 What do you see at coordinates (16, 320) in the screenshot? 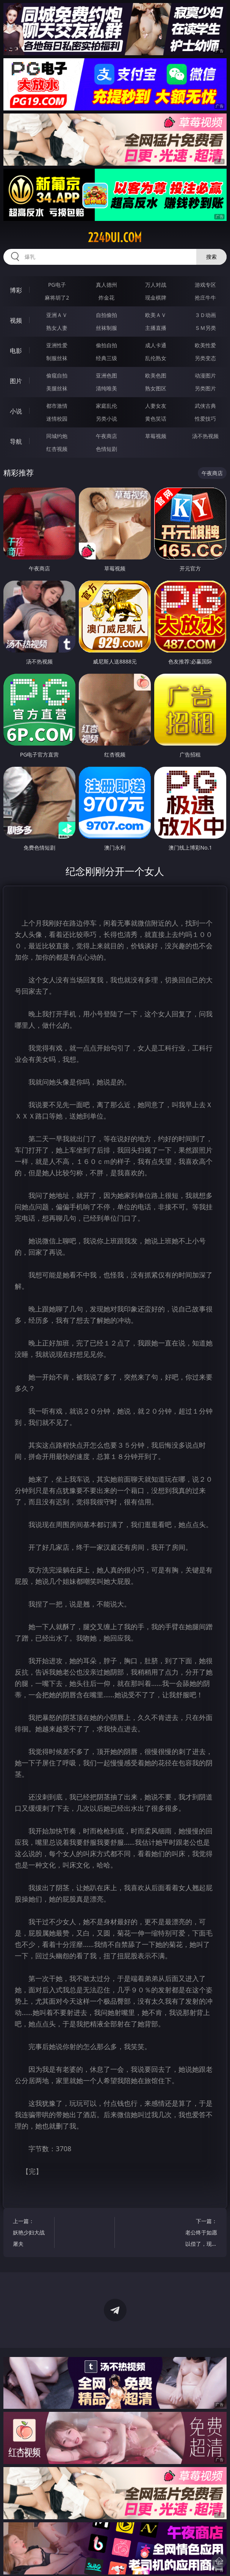
I see `视频` at bounding box center [16, 320].